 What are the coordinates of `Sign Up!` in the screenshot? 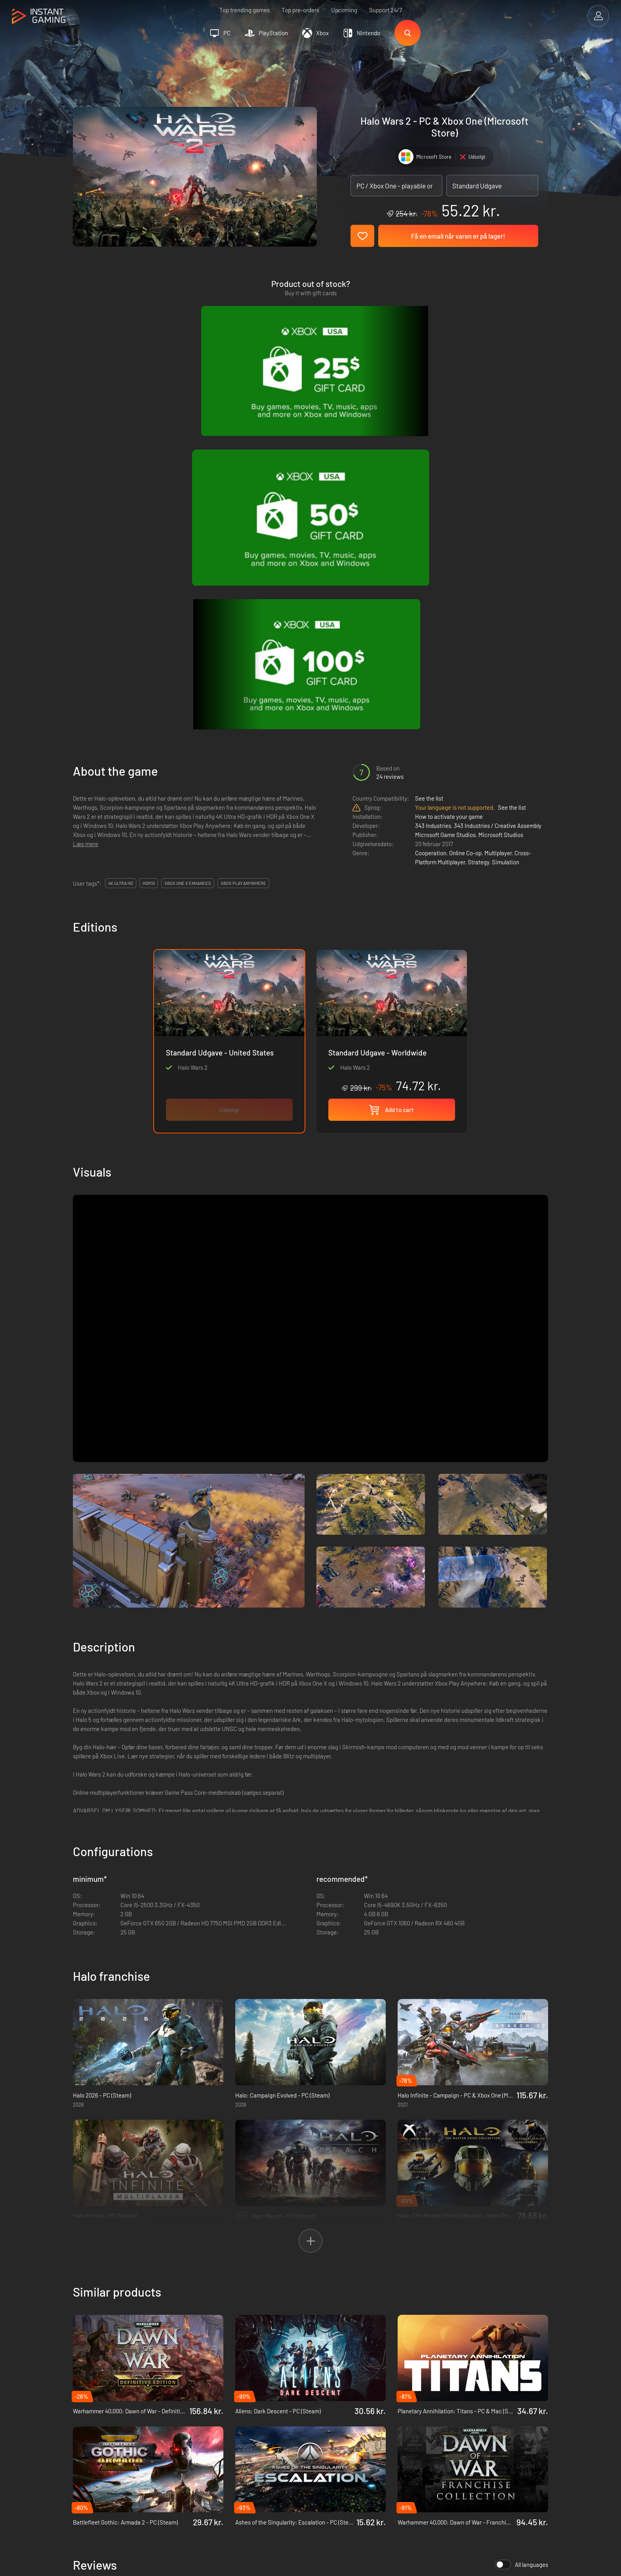 It's located at (528, 2380).